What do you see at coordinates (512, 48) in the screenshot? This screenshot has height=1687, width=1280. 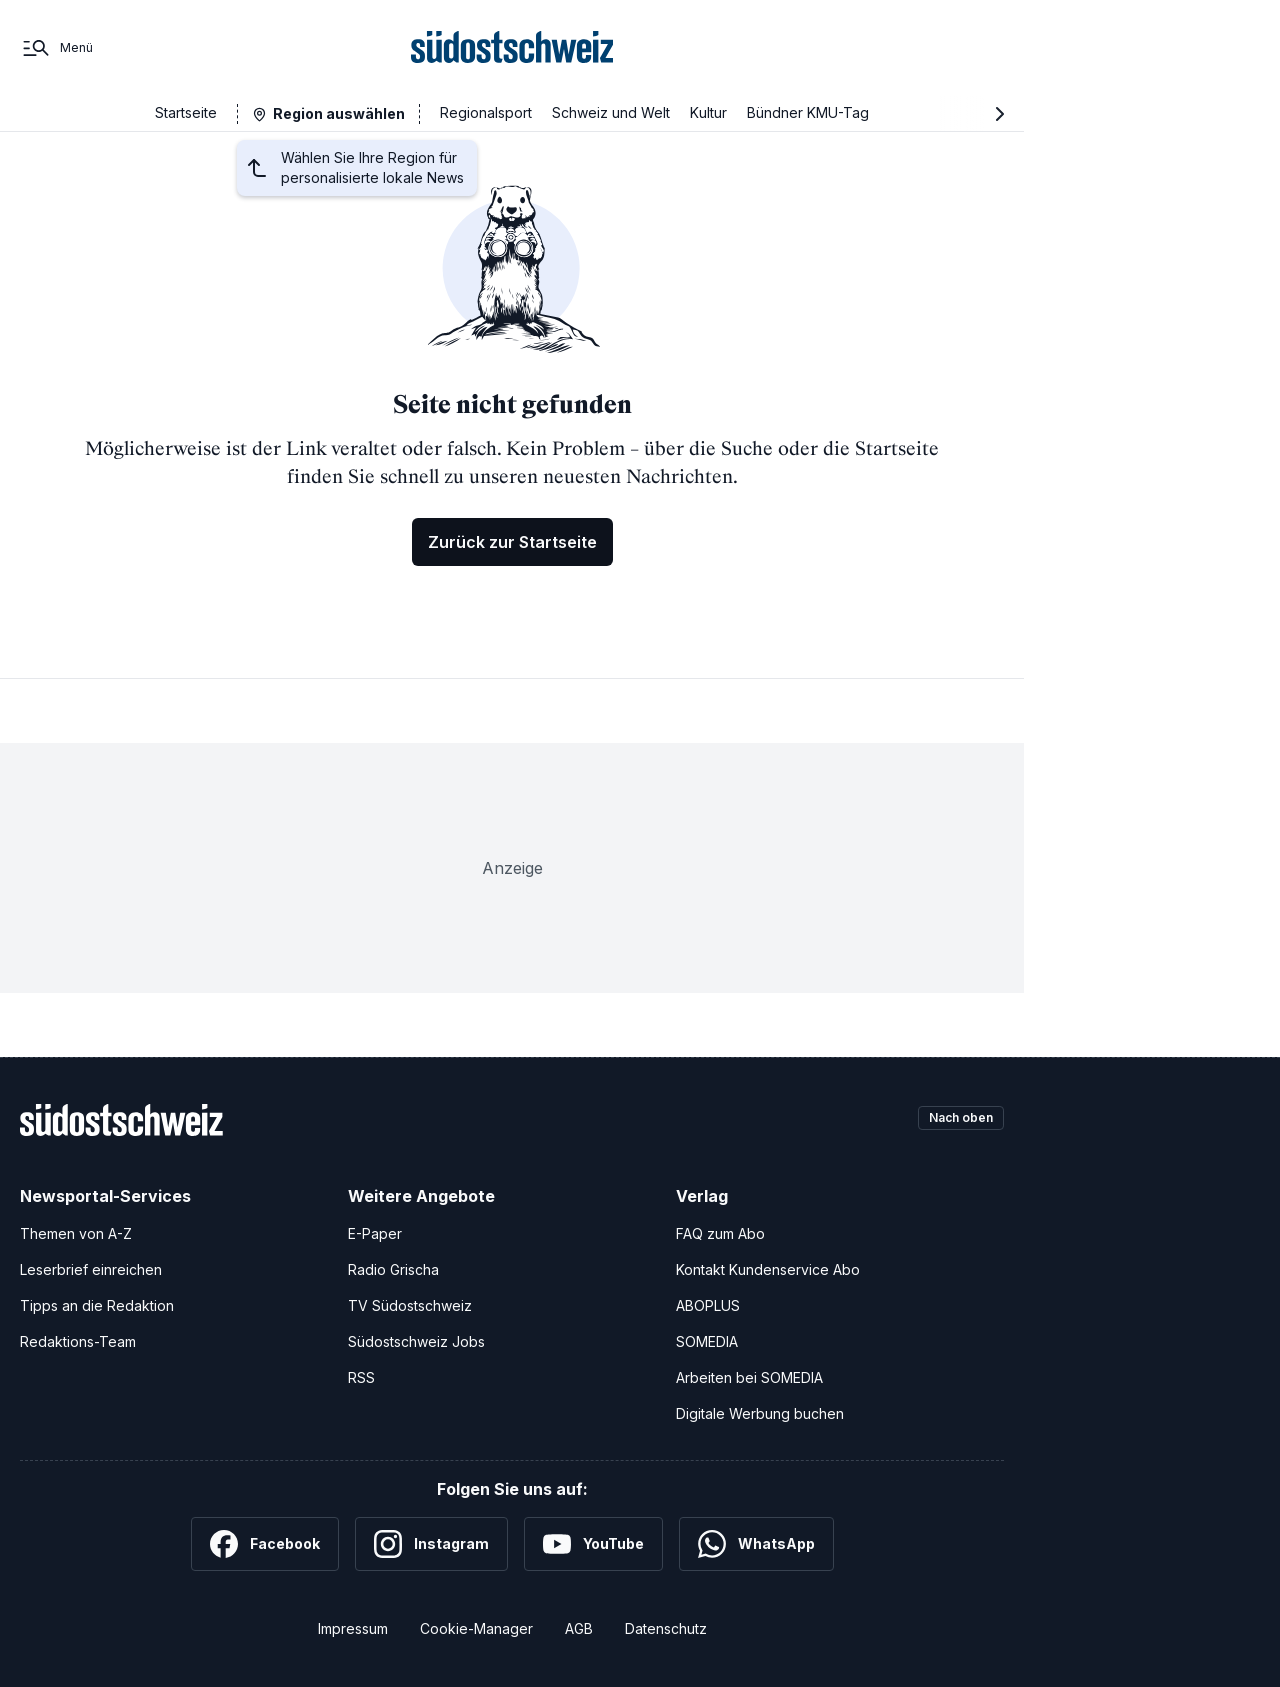 I see `[Zur Startseite]` at bounding box center [512, 48].